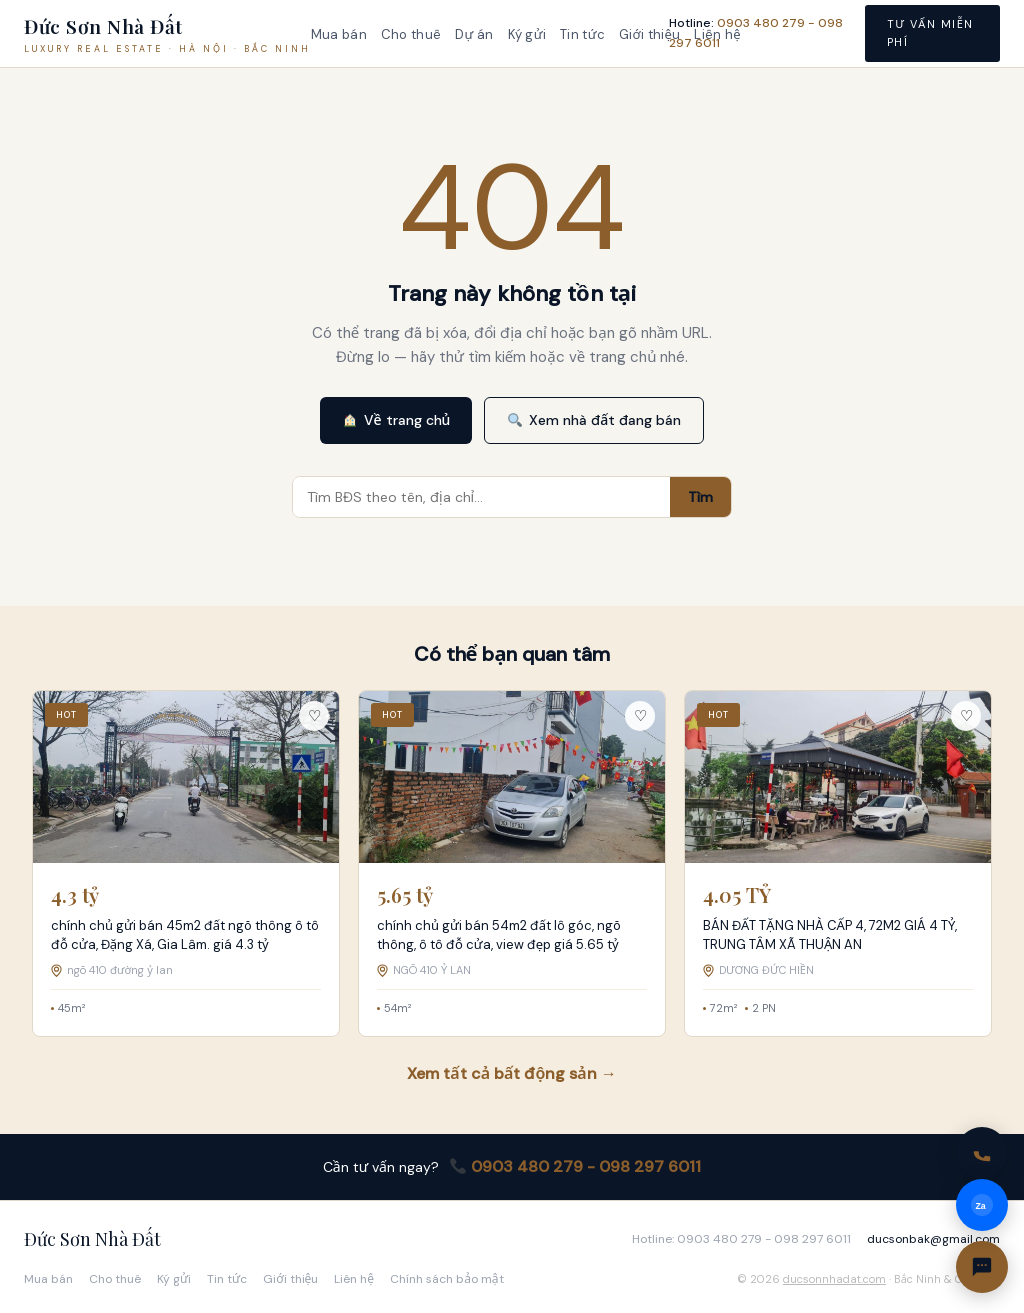  What do you see at coordinates (582, 34) in the screenshot?
I see `Tin tức` at bounding box center [582, 34].